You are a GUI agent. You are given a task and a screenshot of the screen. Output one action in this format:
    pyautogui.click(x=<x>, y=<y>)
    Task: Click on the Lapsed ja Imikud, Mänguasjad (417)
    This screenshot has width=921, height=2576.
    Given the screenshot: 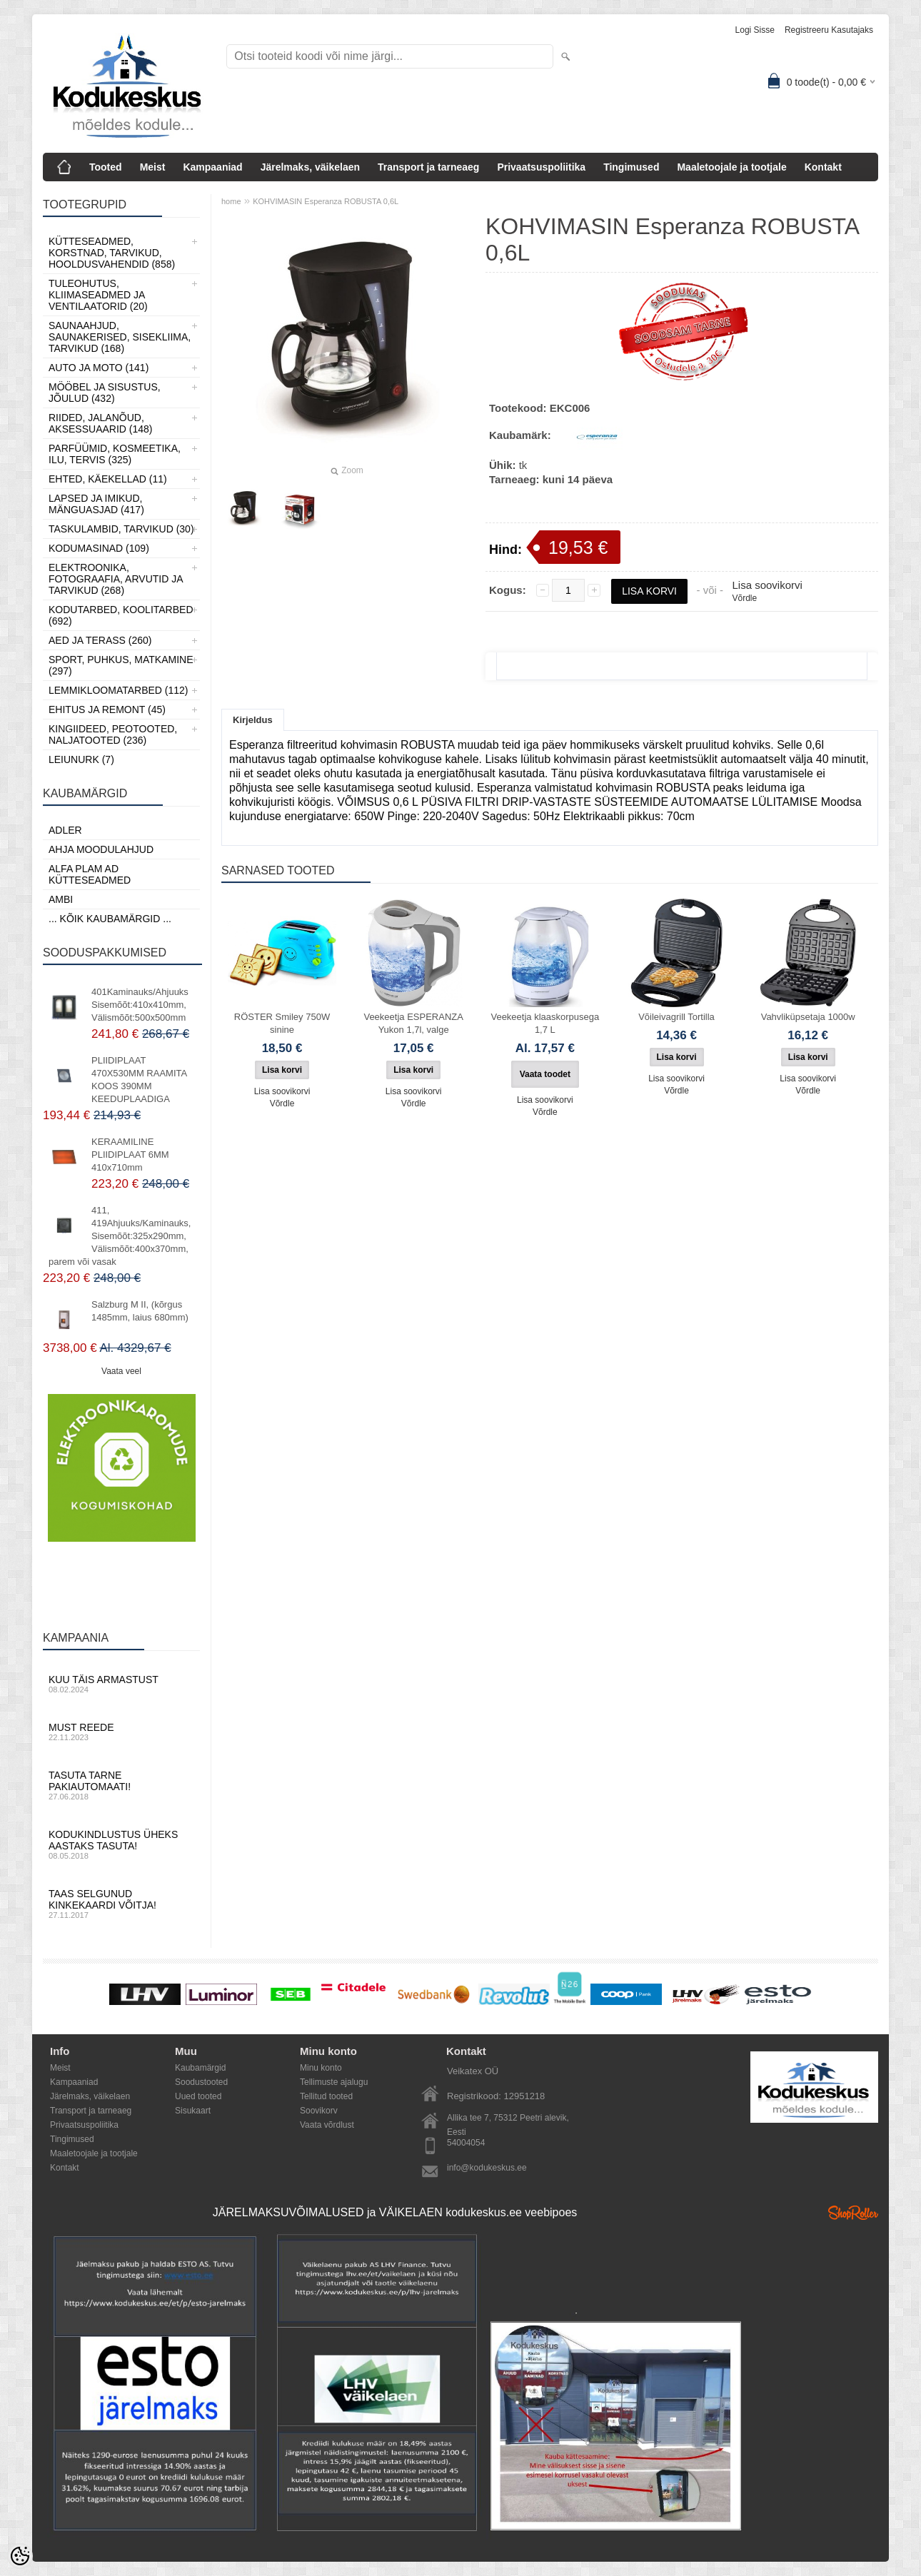 What is the action you would take?
    pyautogui.click(x=96, y=504)
    